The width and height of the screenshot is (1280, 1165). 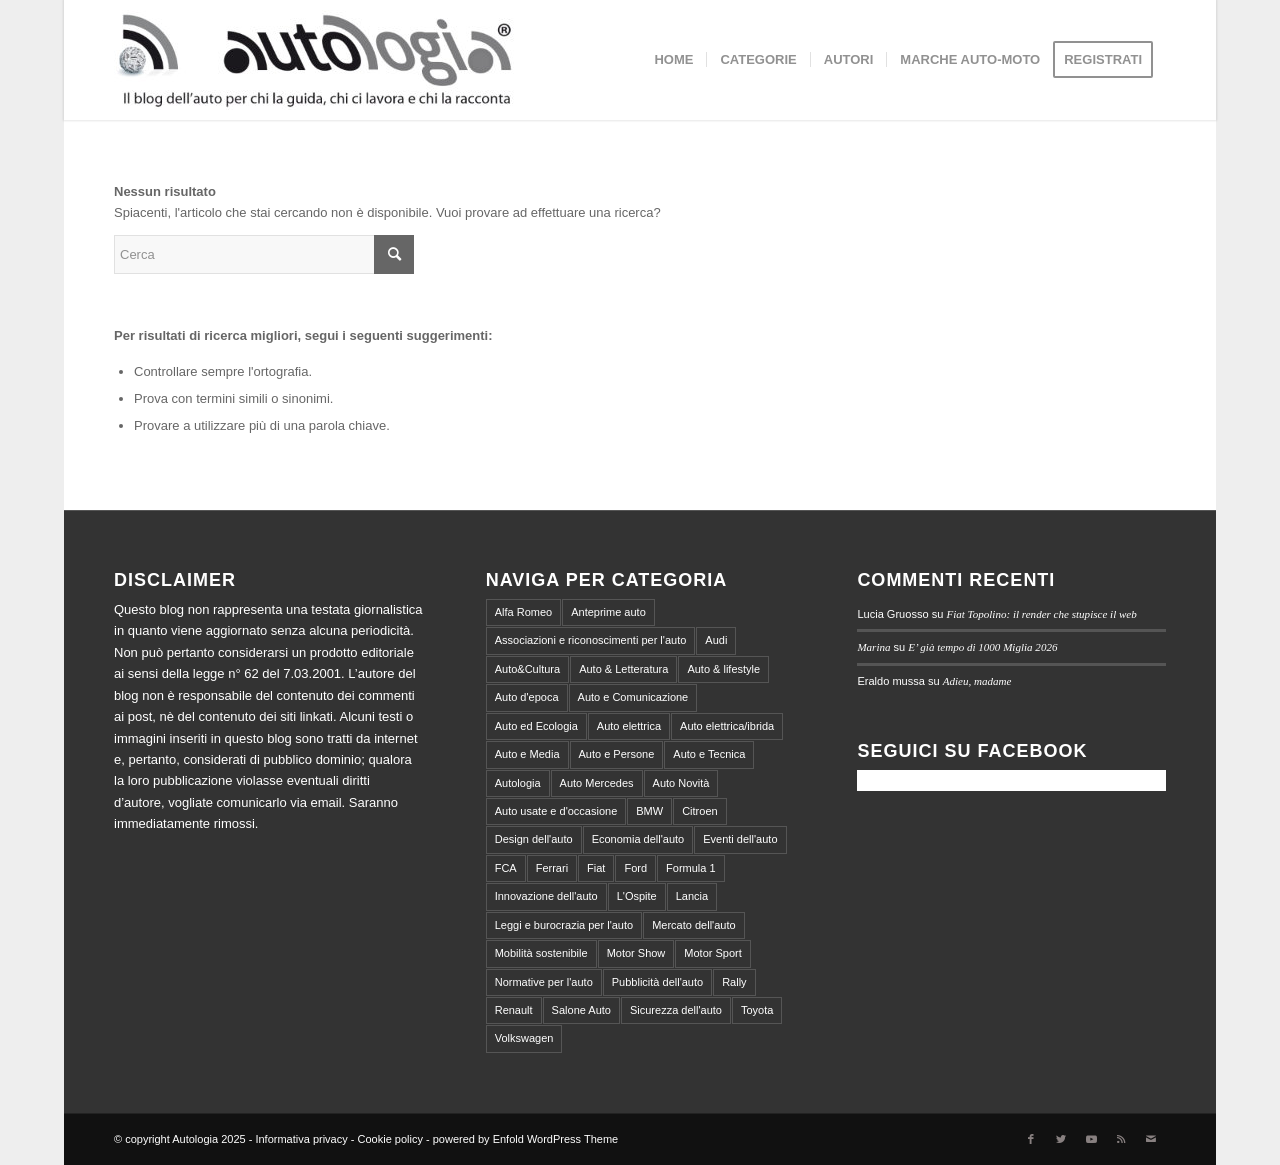 I want to click on [menuitem], so click(x=673, y=60).